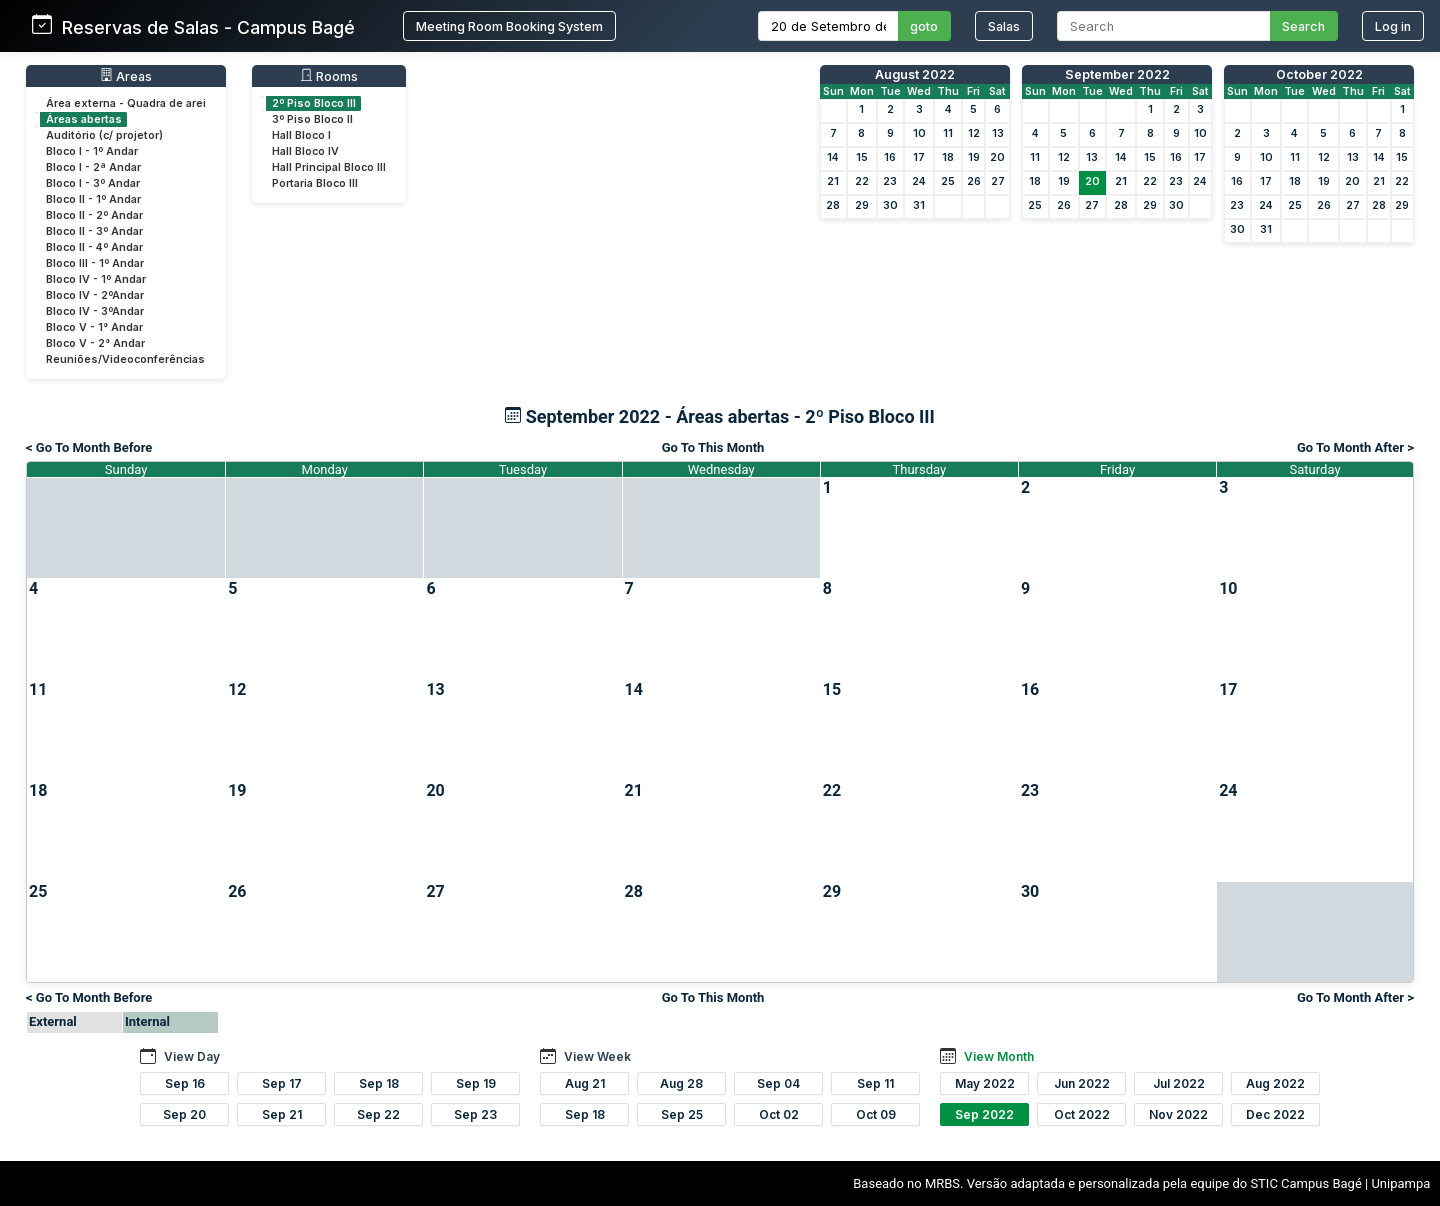  I want to click on Log in, so click(1393, 26).